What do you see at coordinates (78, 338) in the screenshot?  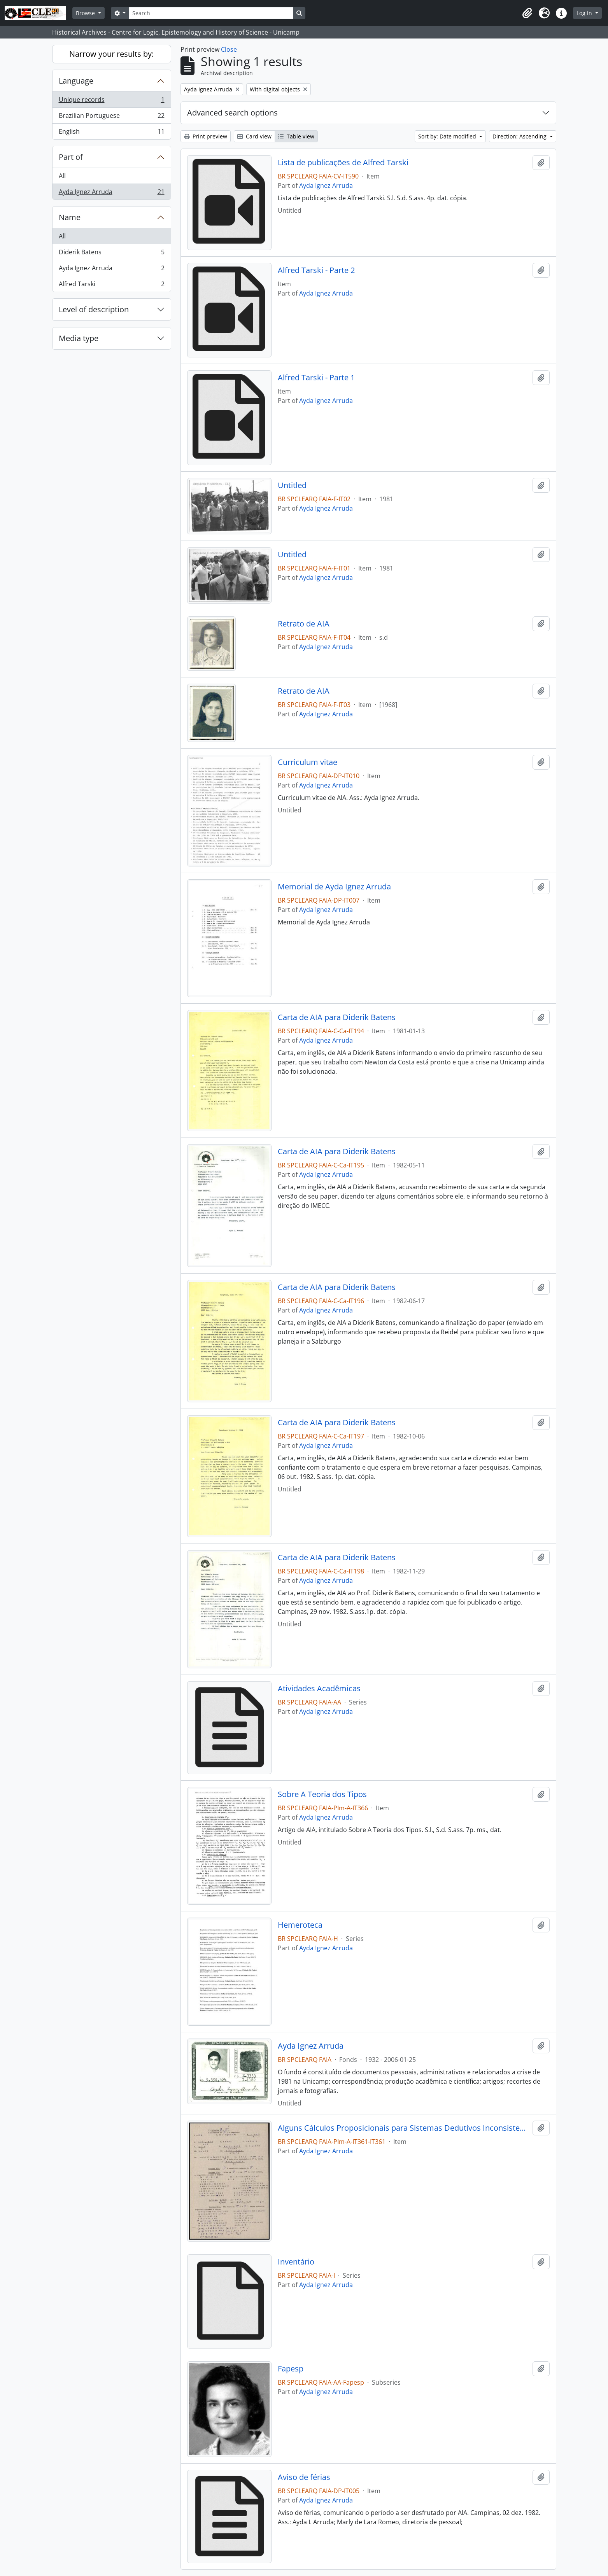 I see `Media type` at bounding box center [78, 338].